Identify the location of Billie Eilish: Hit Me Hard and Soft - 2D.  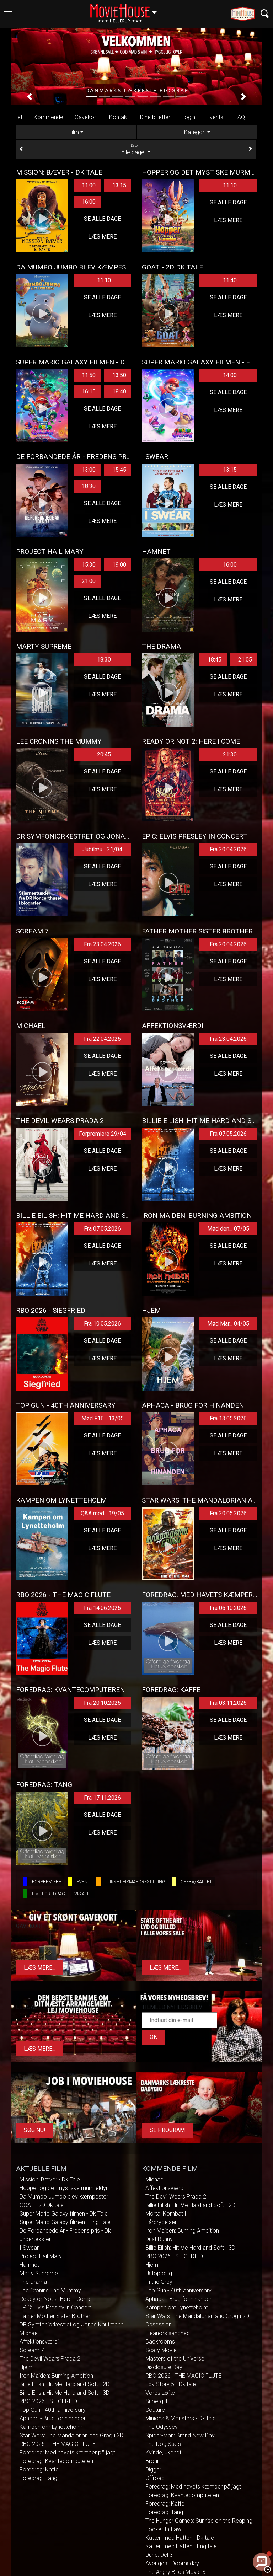
(64, 2384).